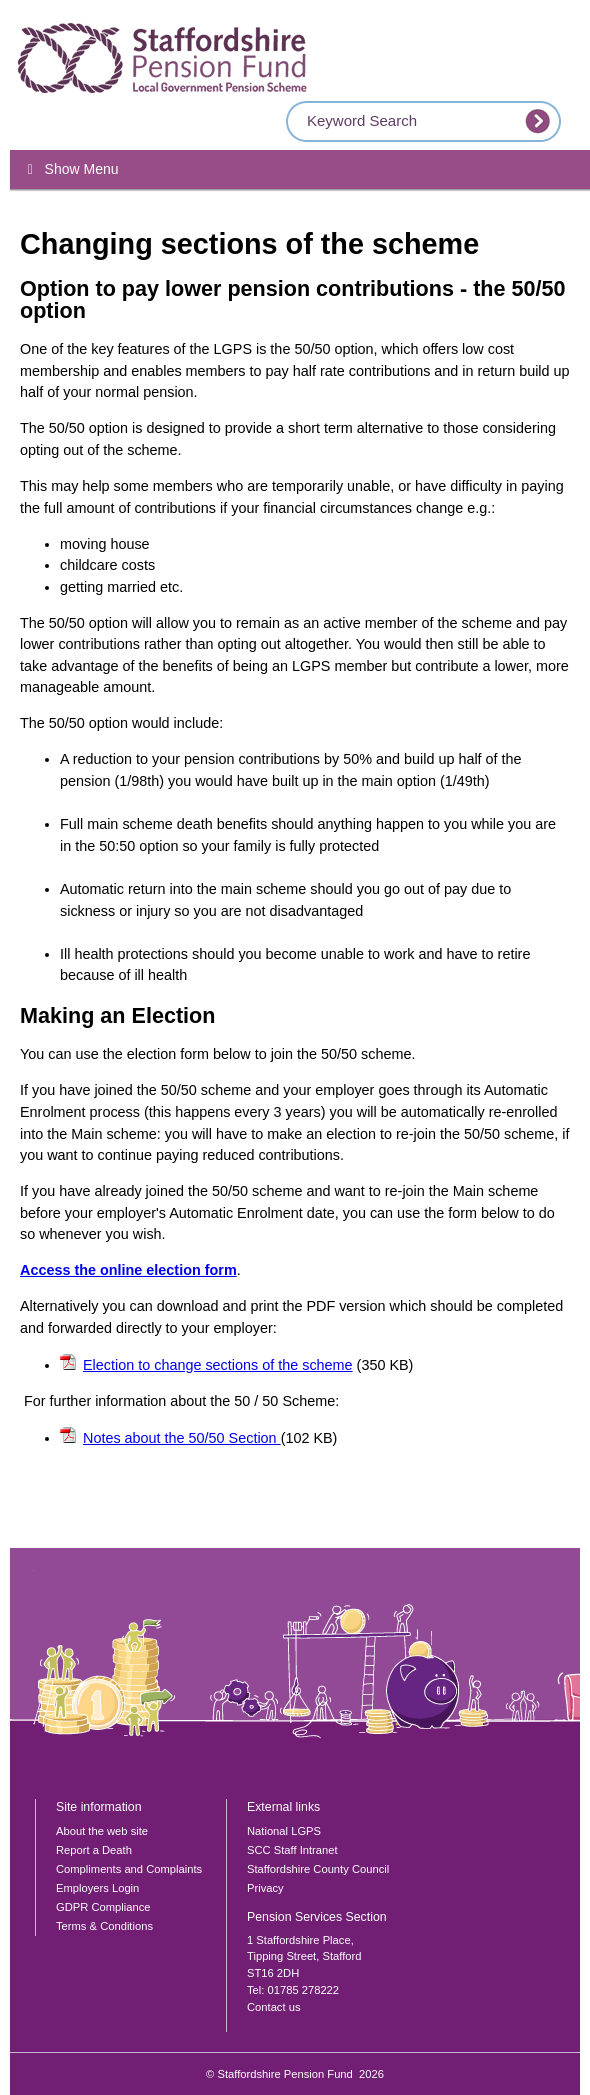 The image size is (590, 2095). Describe the element at coordinates (292, 1850) in the screenshot. I see `SCC Staff Intranet` at that location.